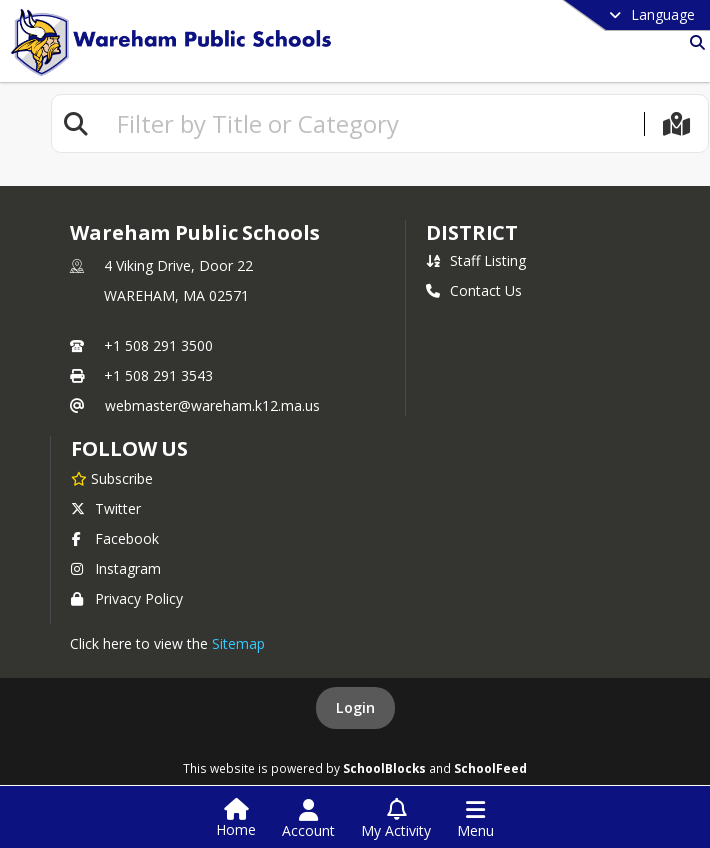  What do you see at coordinates (212, 405) in the screenshot?
I see `webmaster@wareham.k12.ma.us` at bounding box center [212, 405].